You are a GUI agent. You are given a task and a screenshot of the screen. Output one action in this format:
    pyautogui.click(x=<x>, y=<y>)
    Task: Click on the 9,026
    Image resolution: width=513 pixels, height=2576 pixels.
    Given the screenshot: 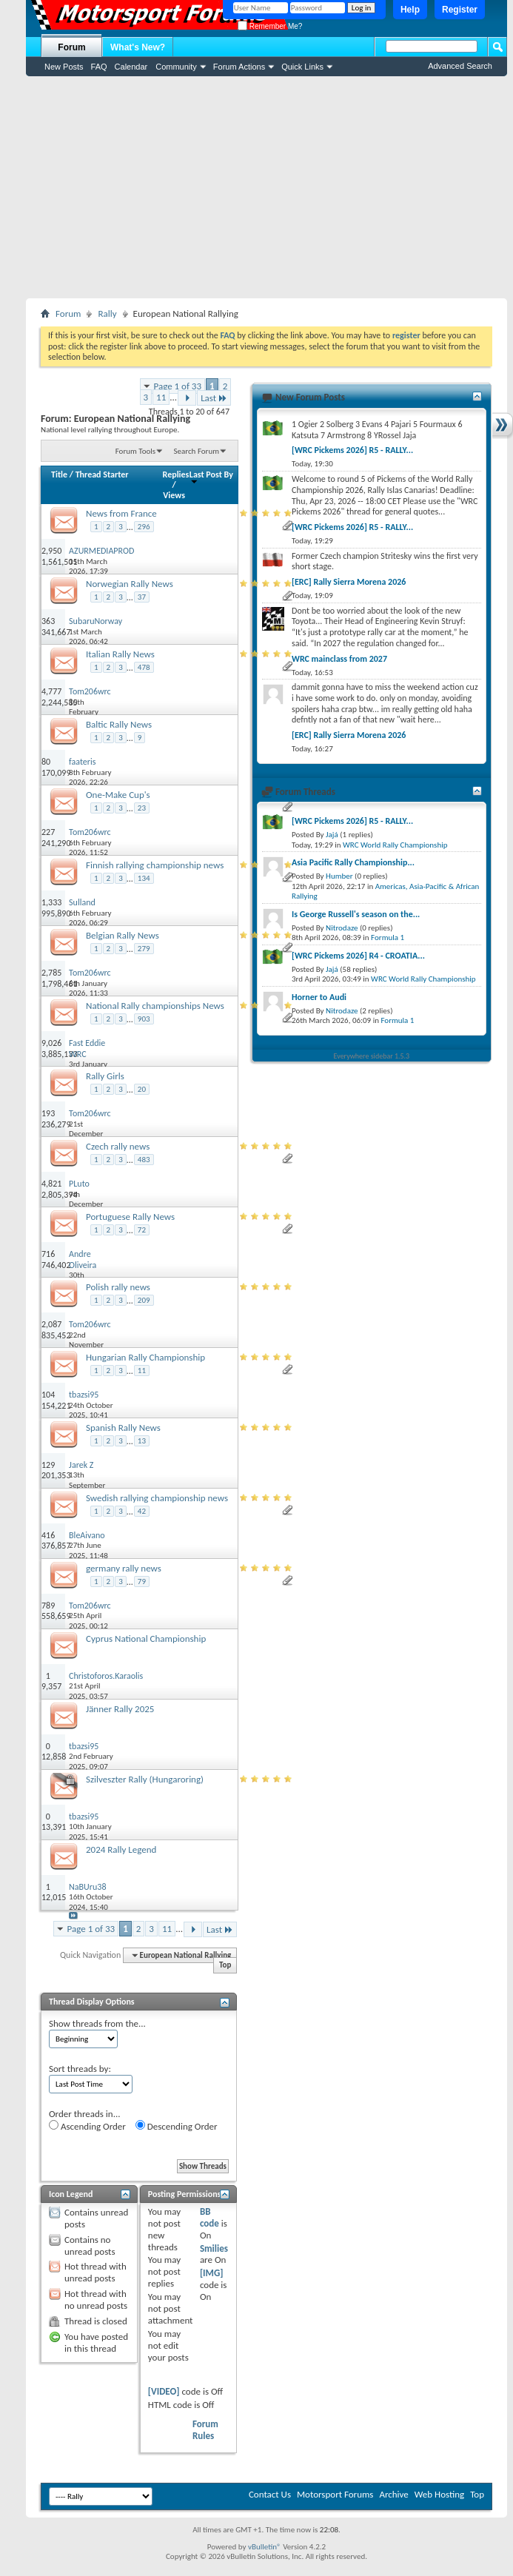 What is the action you would take?
    pyautogui.click(x=51, y=1043)
    